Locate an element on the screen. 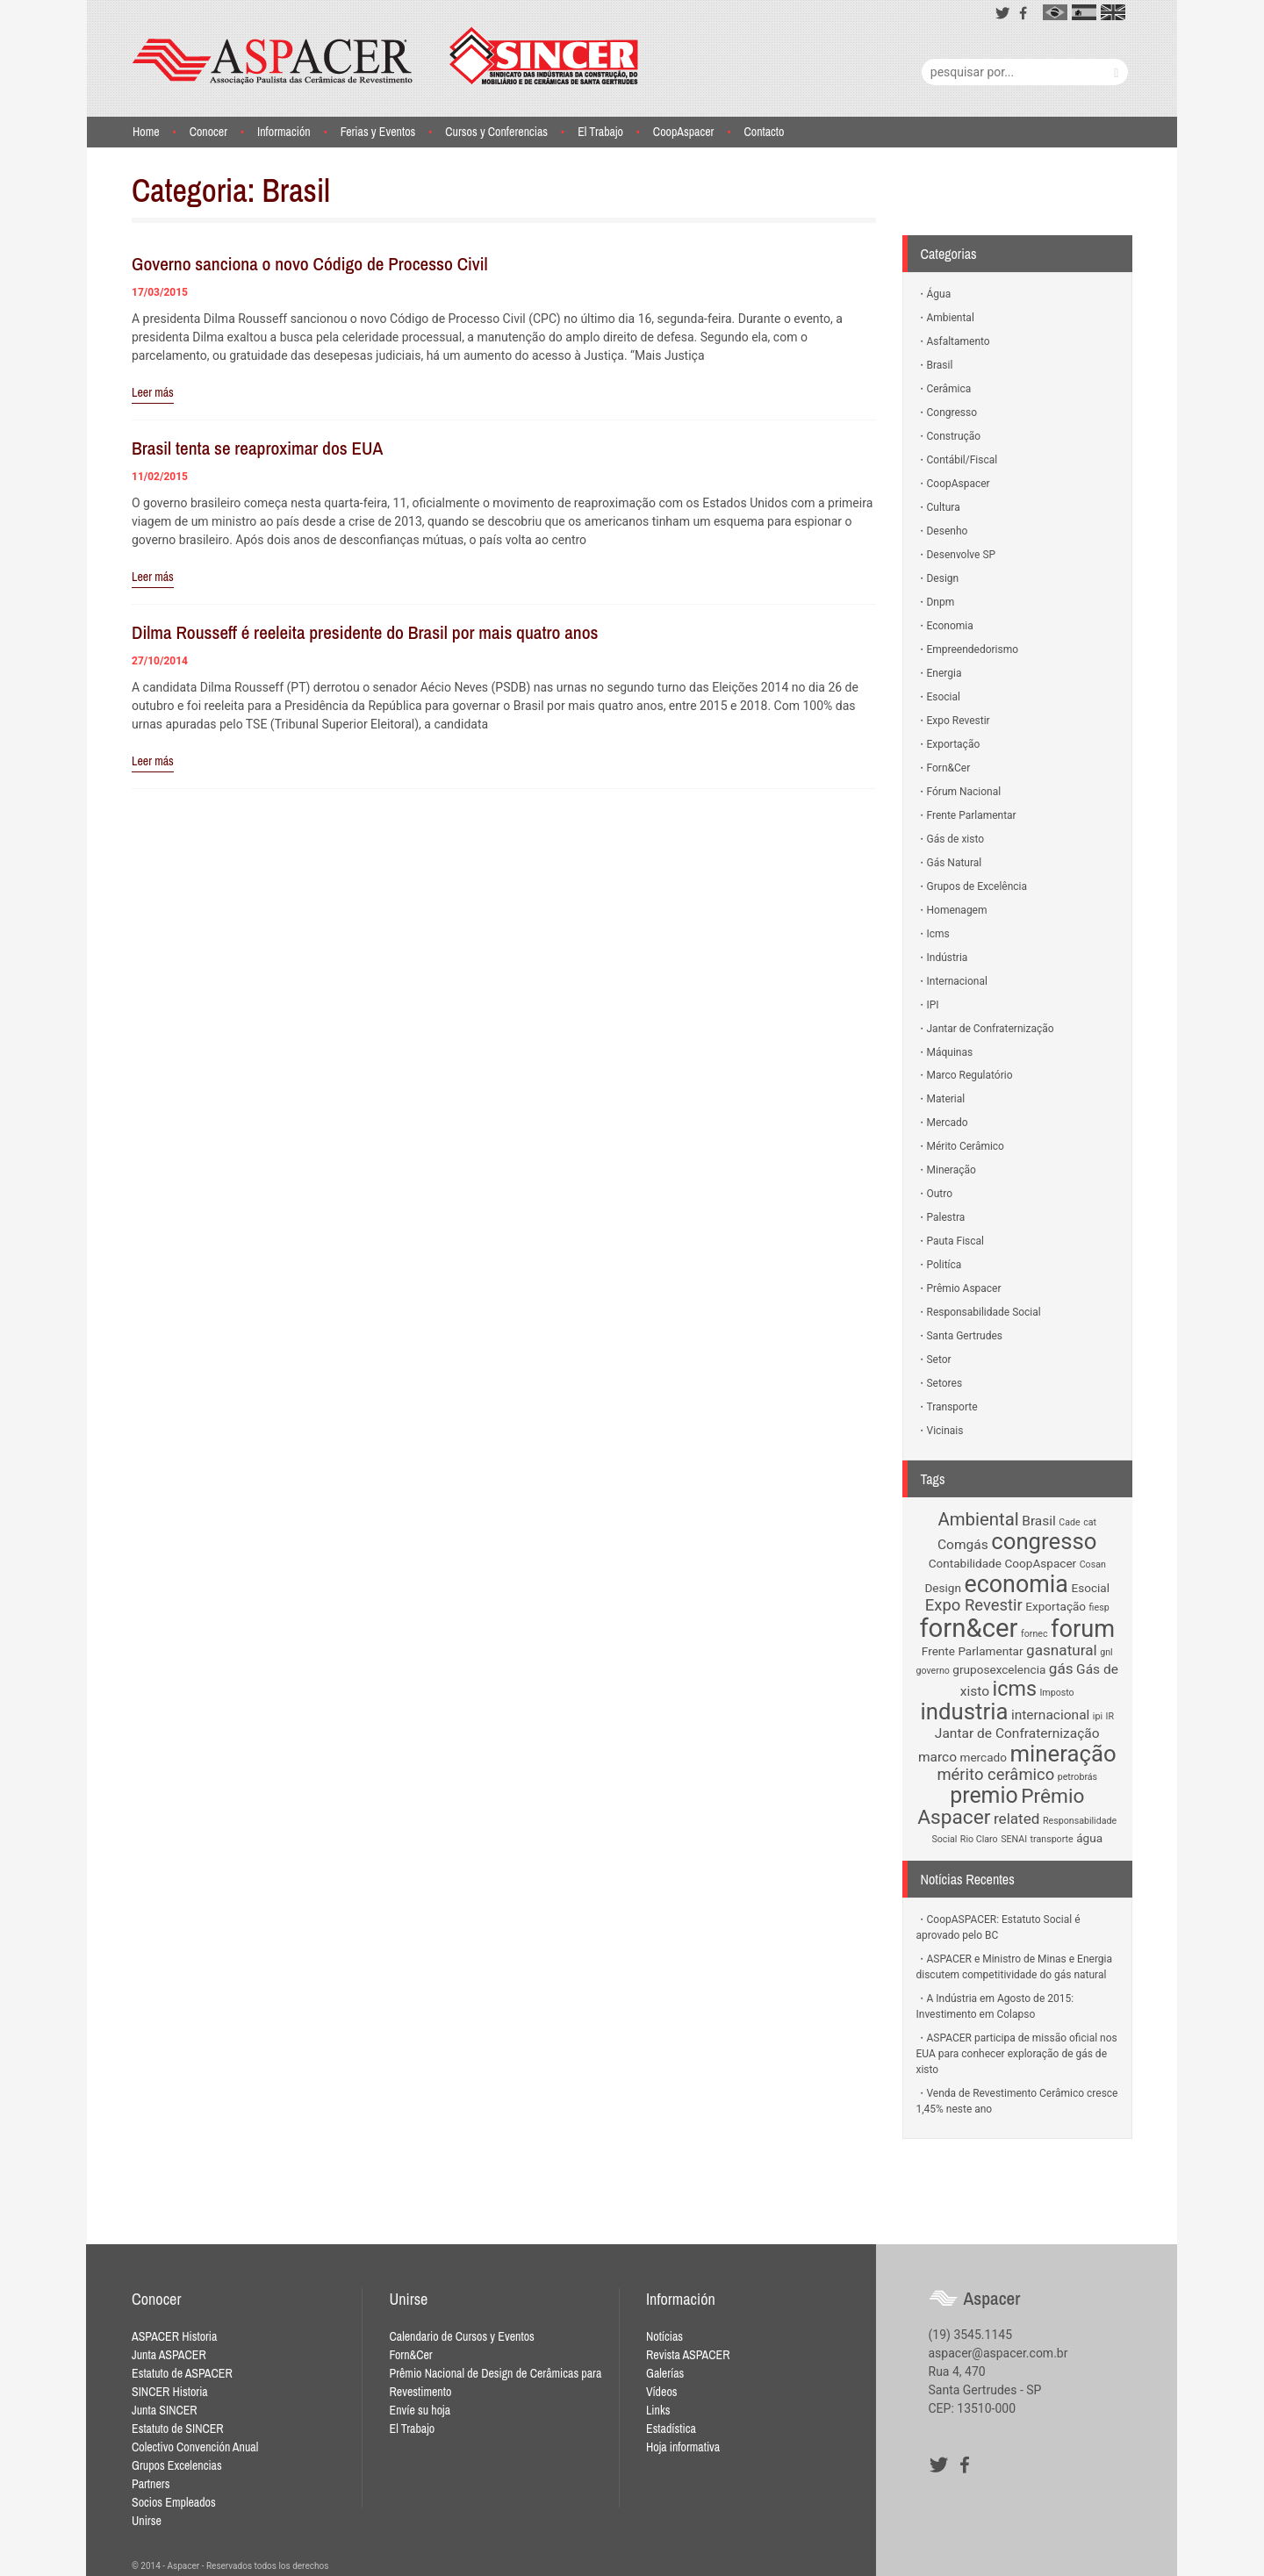 The width and height of the screenshot is (1264, 2576). forn&cer [forn&cer (27 items)] is located at coordinates (968, 1628).